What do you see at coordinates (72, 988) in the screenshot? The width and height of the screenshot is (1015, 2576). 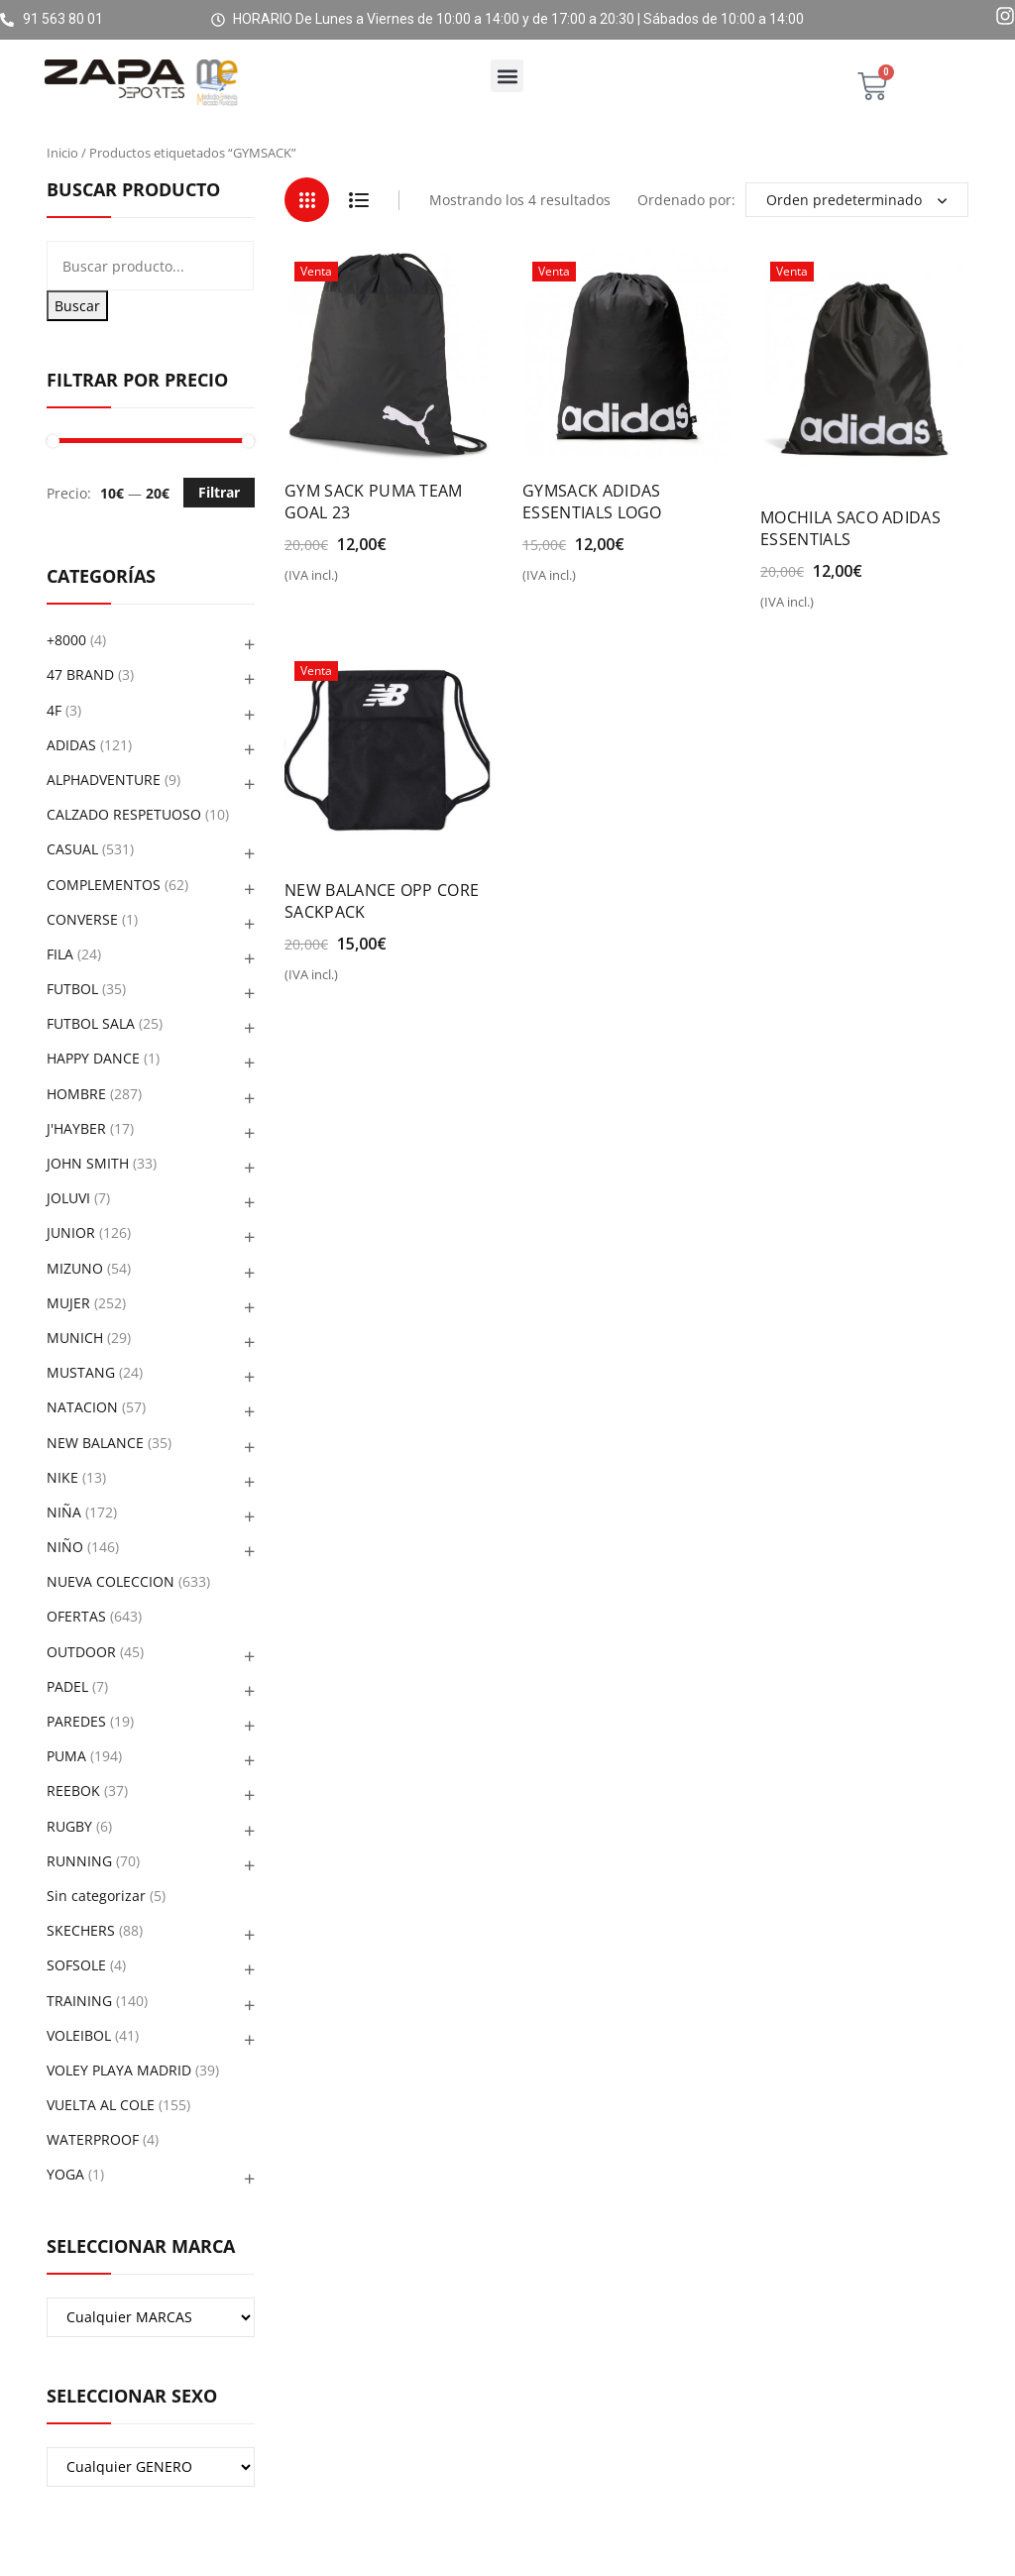 I see `FUTBOL` at bounding box center [72, 988].